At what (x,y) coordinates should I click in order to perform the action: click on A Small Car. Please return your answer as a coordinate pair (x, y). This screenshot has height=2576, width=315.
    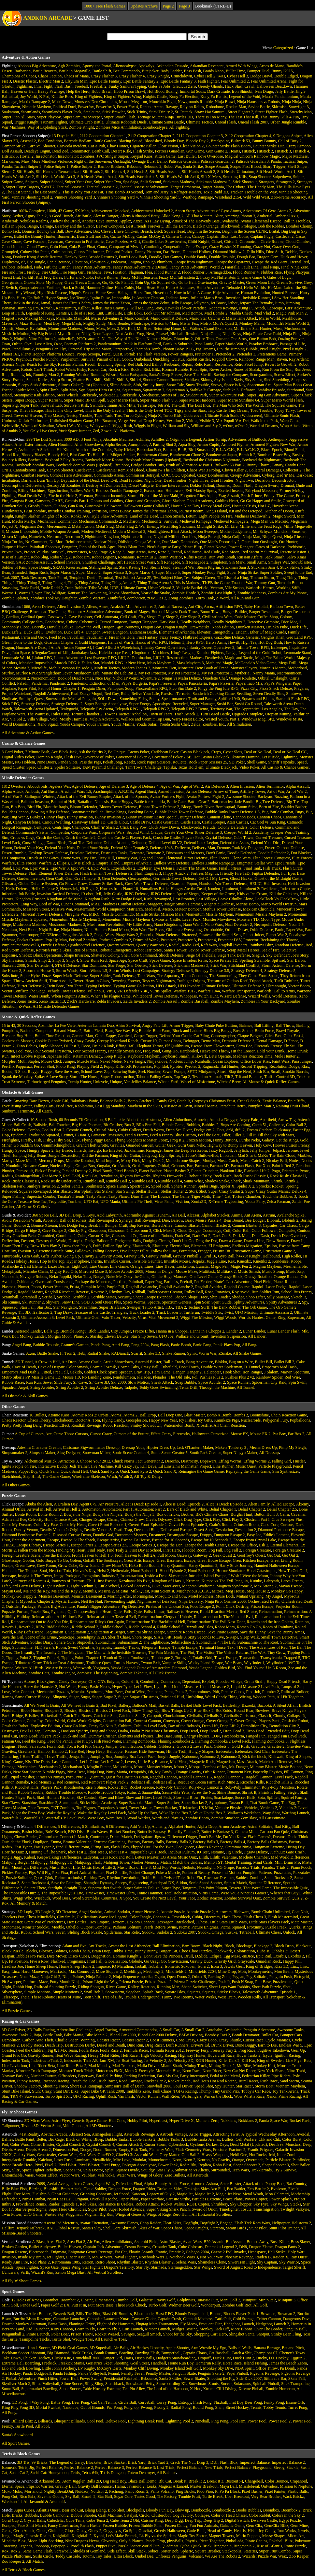
    Looking at the image, I should click on (169, 2029).